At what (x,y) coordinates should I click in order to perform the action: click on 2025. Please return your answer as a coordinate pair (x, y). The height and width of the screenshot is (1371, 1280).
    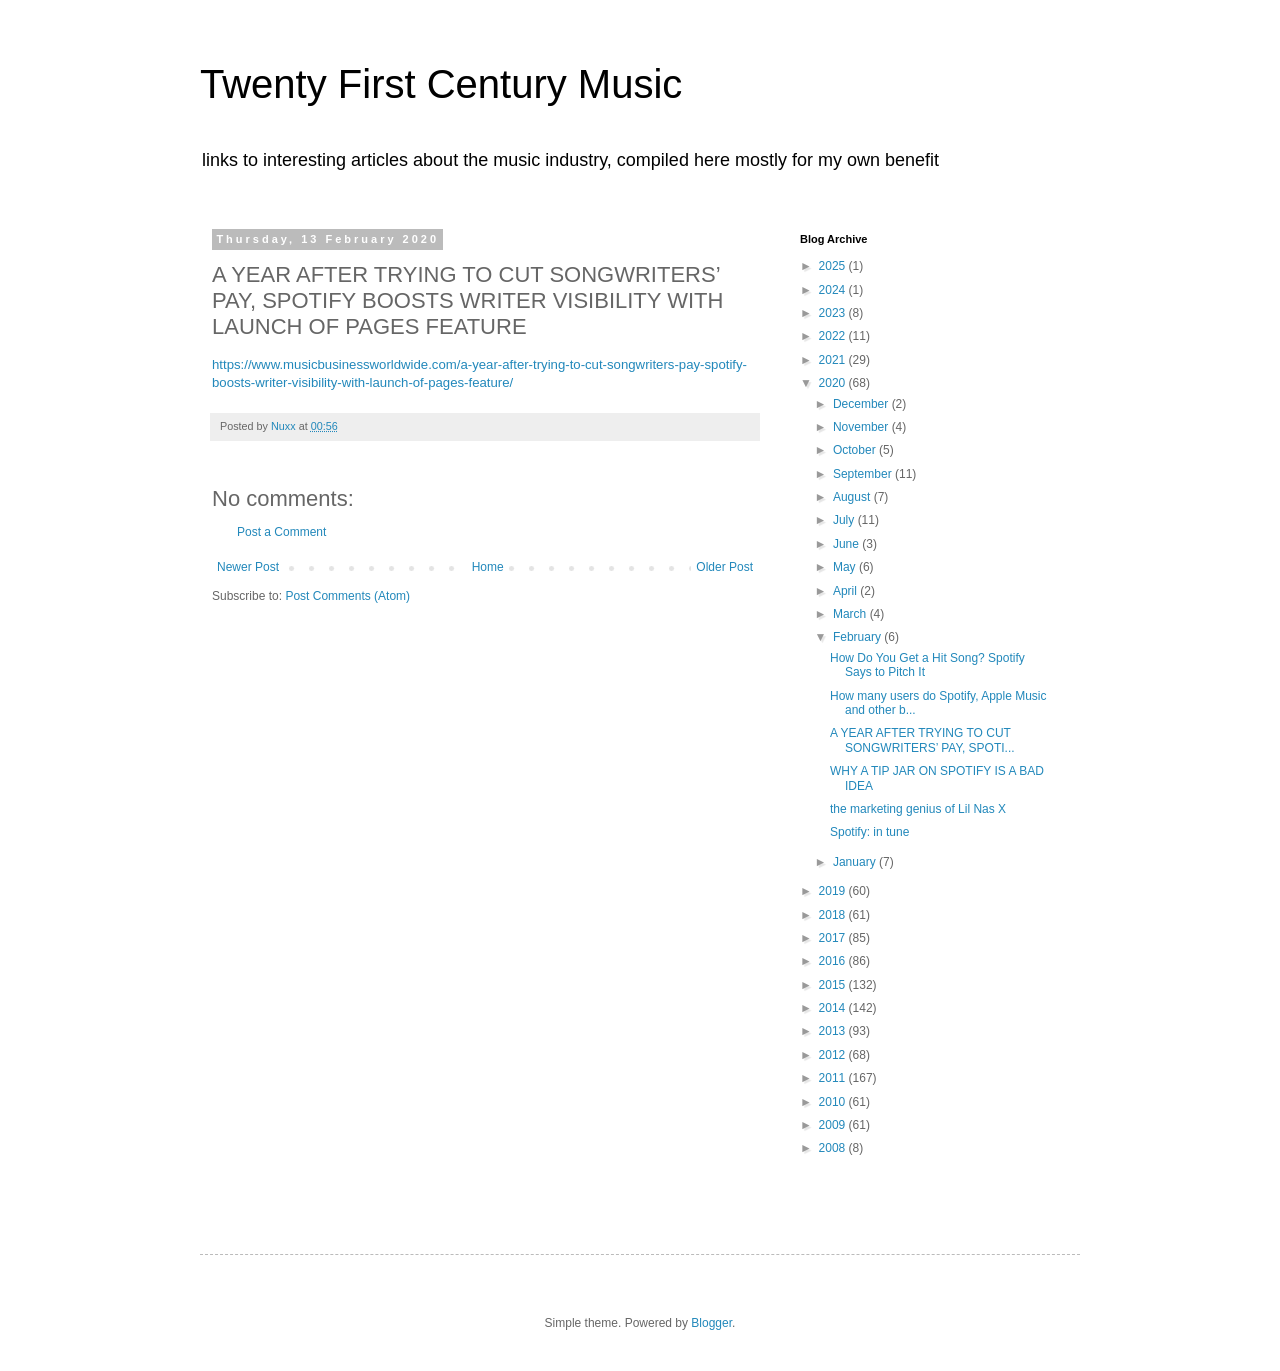
    Looking at the image, I should click on (834, 266).